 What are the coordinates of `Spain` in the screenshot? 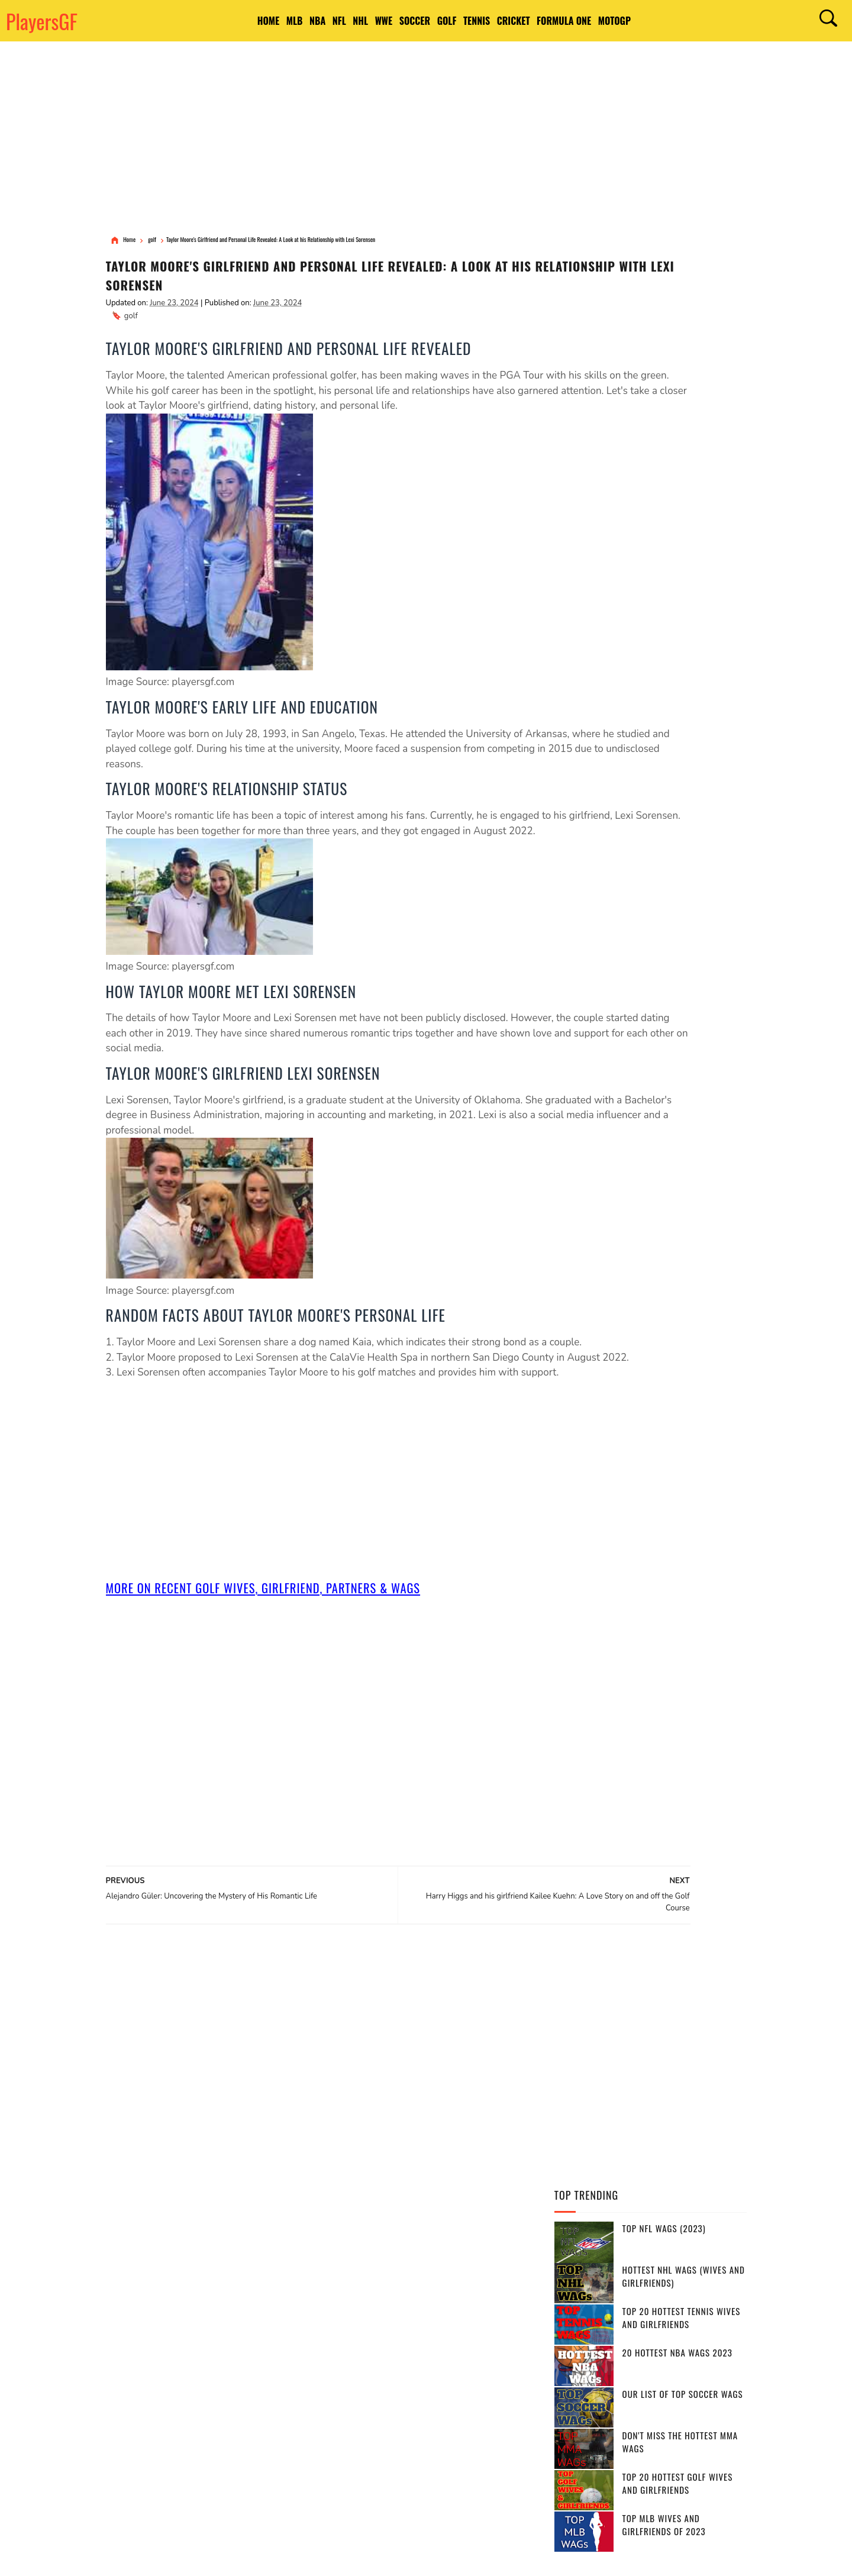 It's located at (339, 2319).